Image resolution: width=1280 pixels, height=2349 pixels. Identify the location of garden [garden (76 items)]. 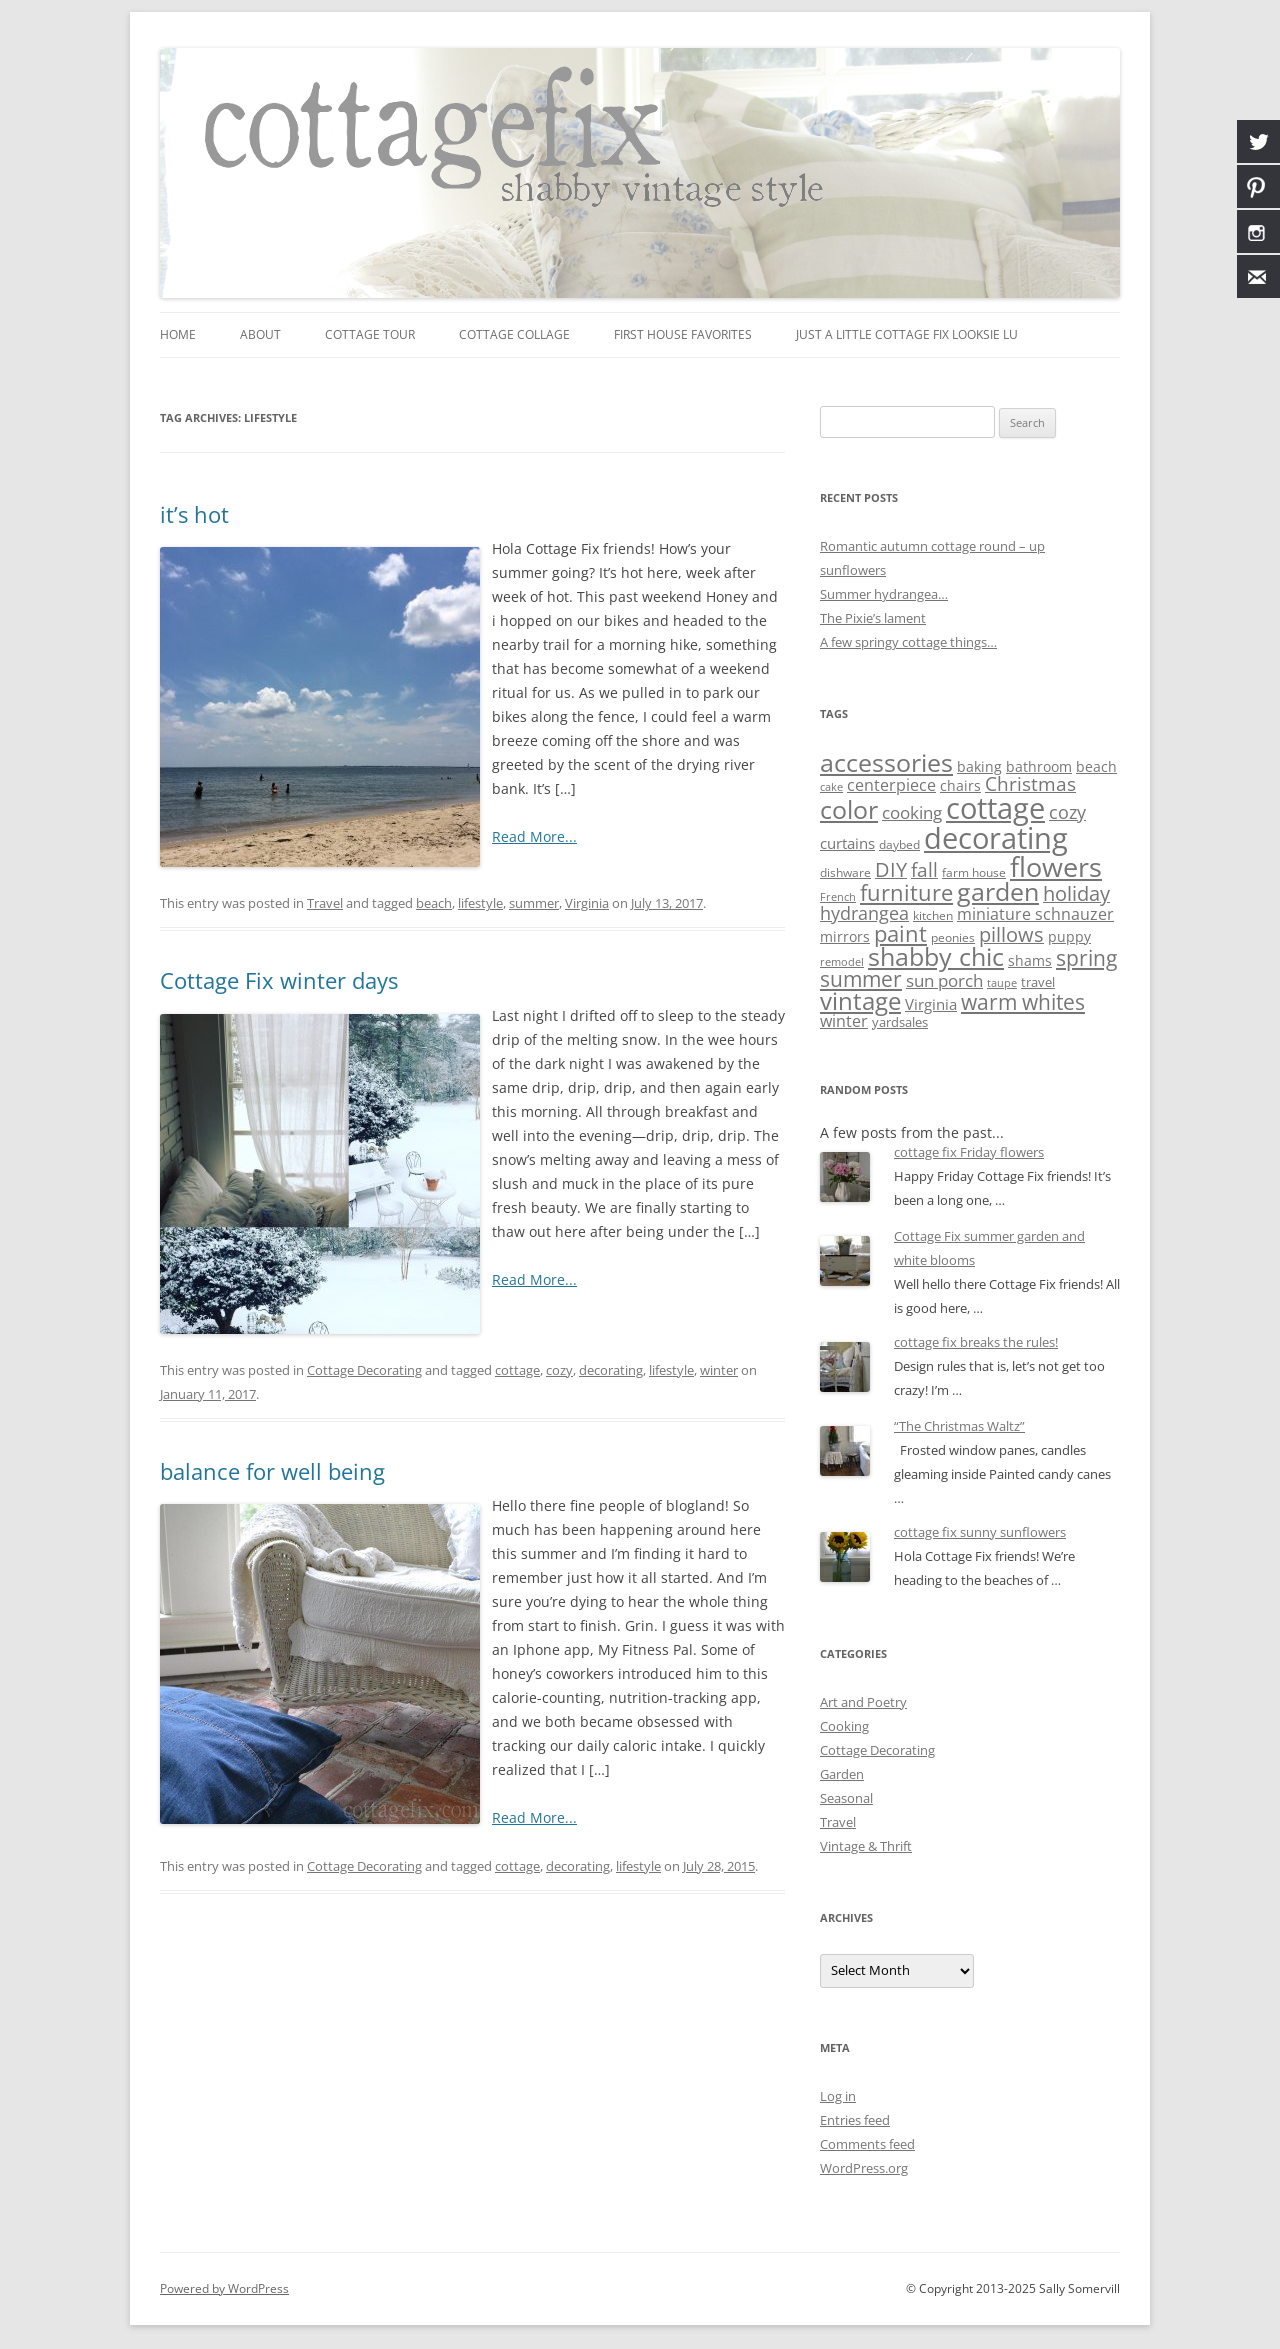
(998, 891).